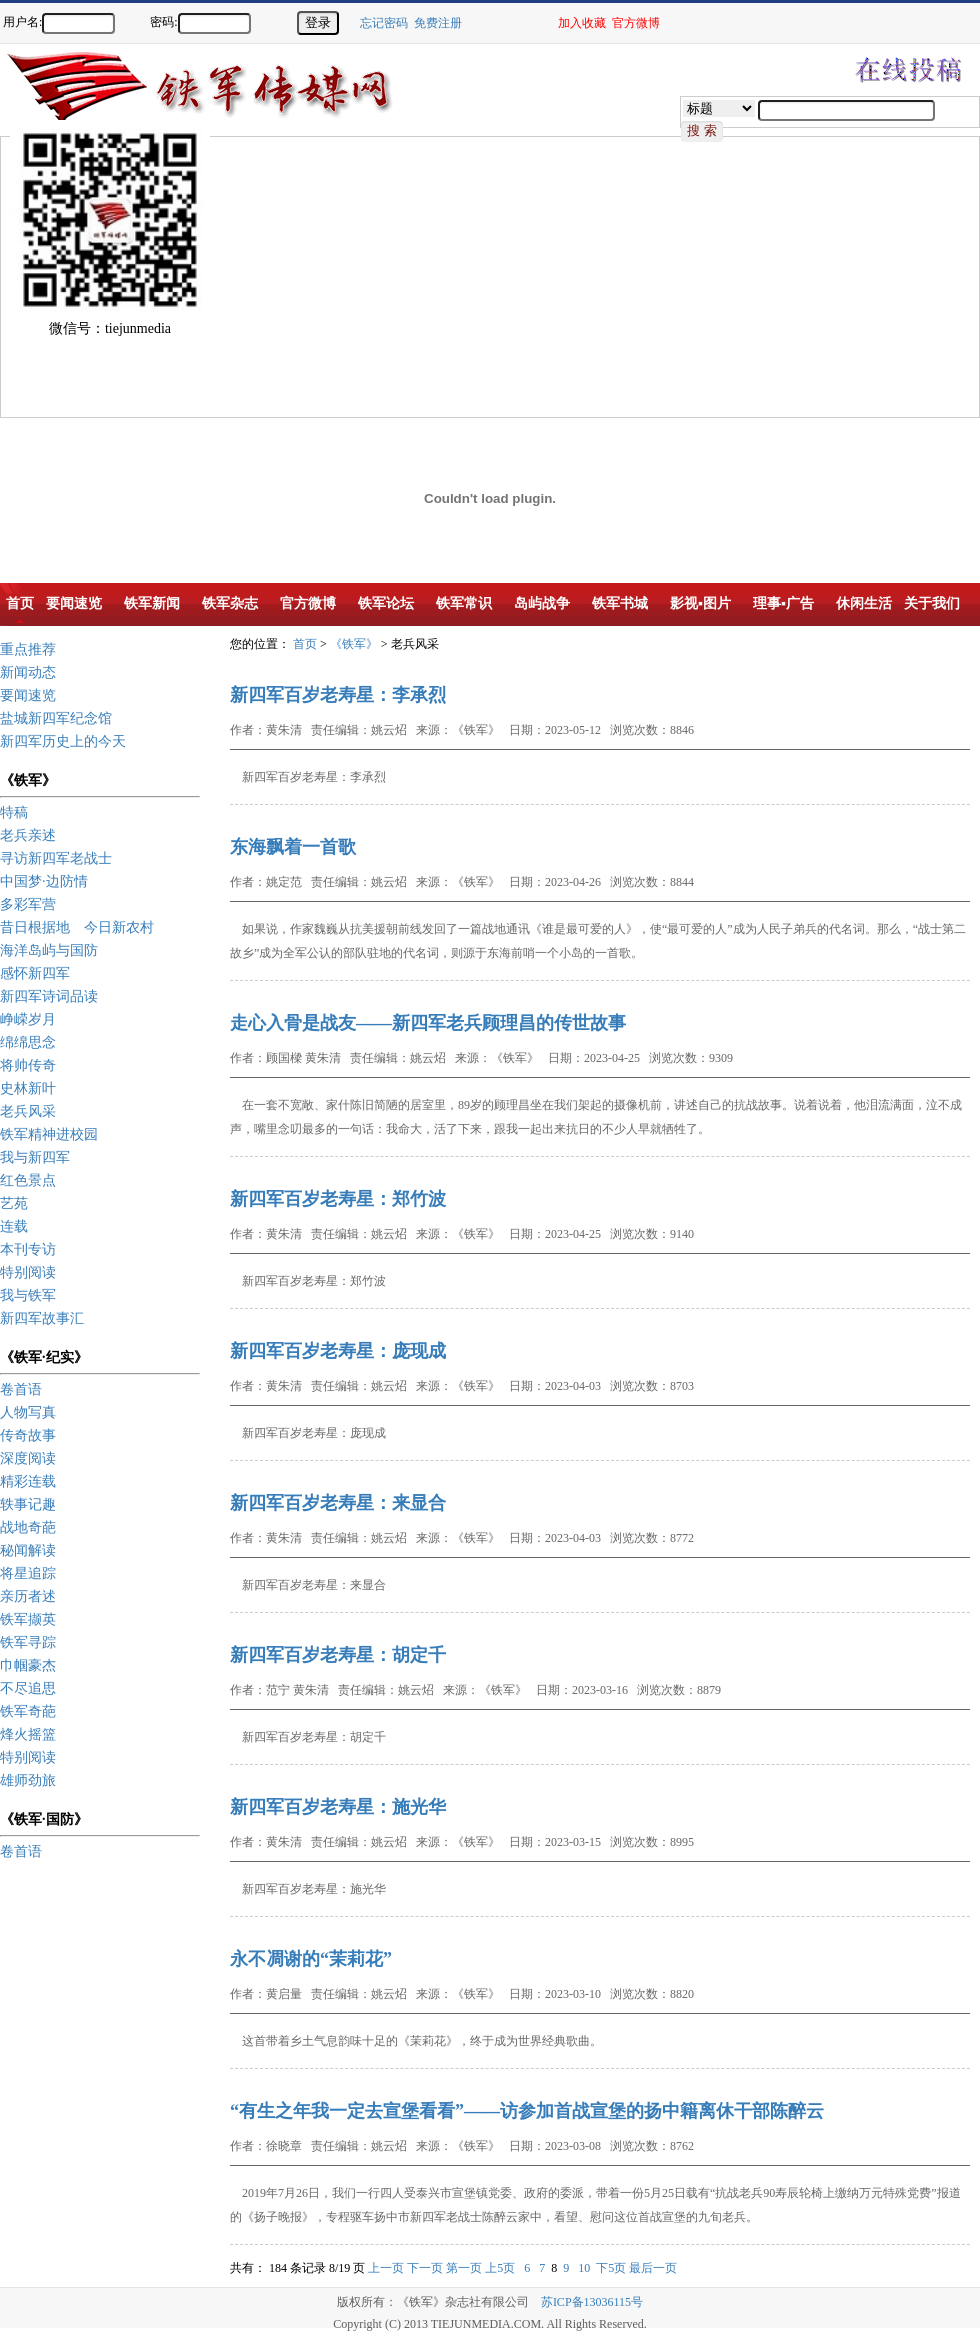 This screenshot has width=980, height=2332. I want to click on “有生之年我一定去宣堡看看”——访参加首战宣堡的扬中籍离休干部陈醉云, so click(527, 2111).